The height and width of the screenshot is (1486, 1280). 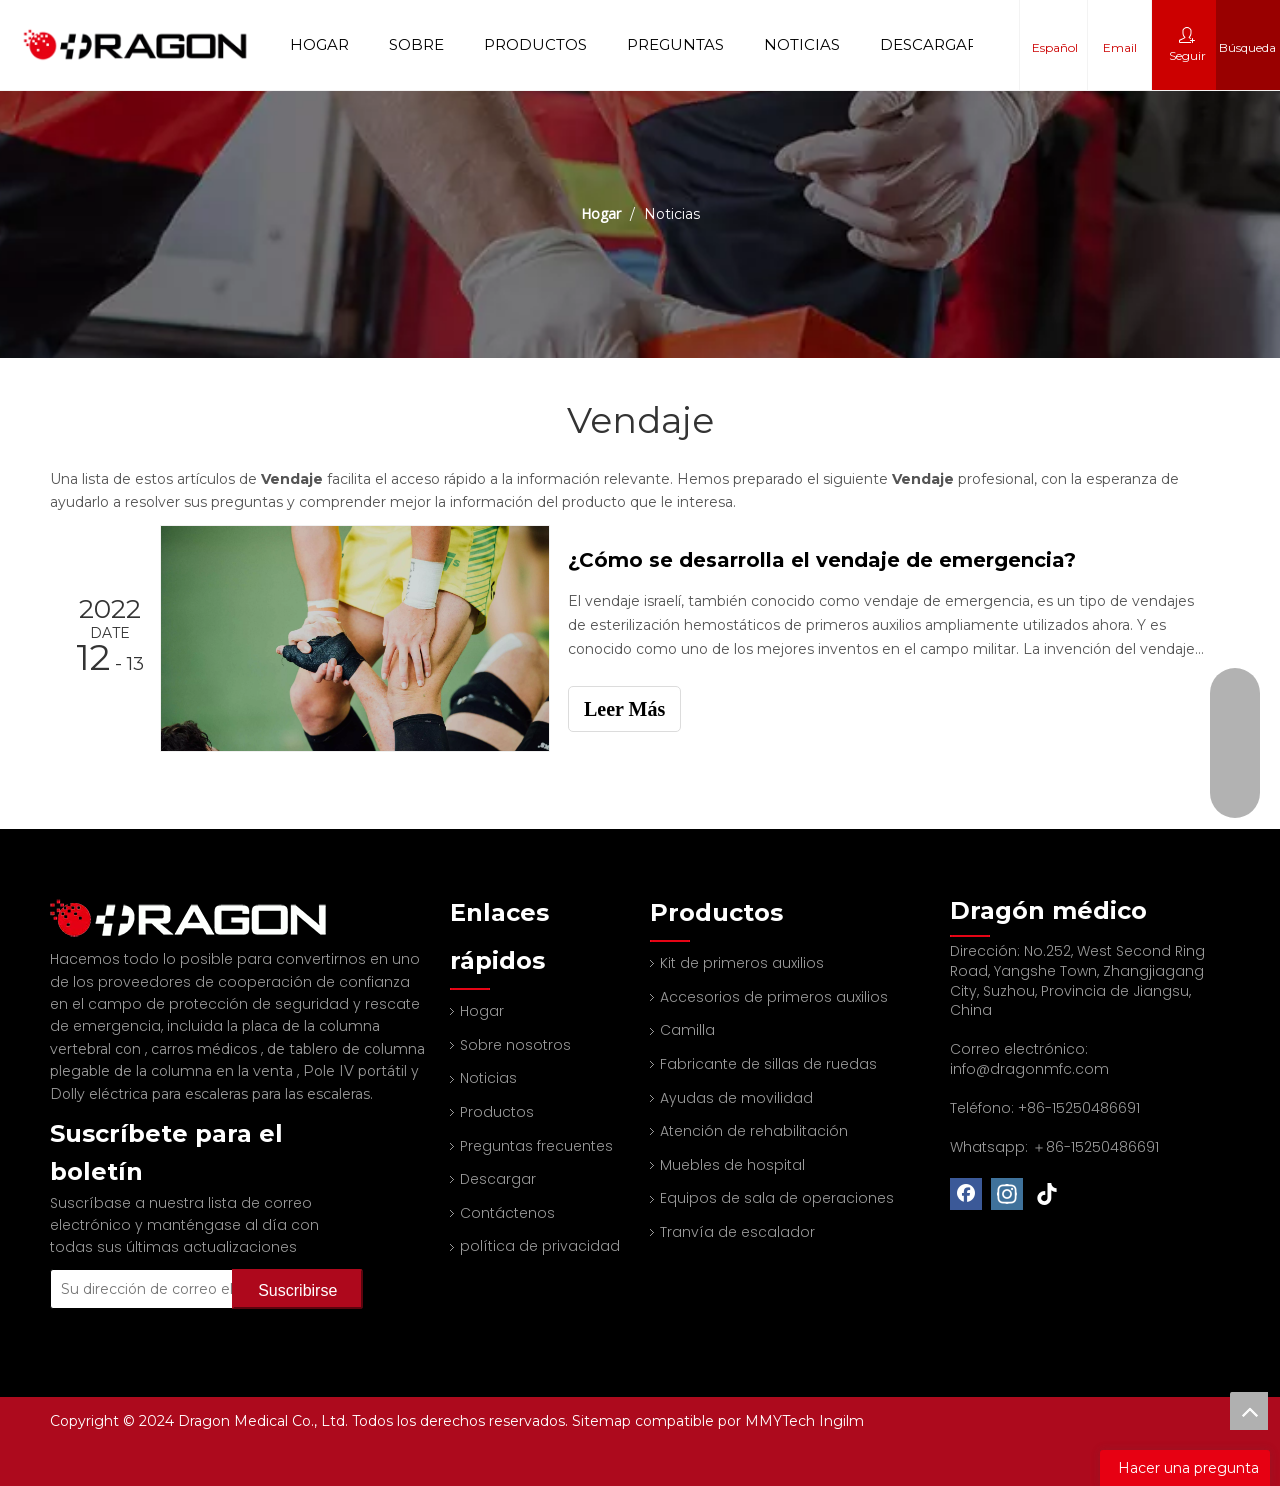 What do you see at coordinates (167, 1262) in the screenshot?
I see `[Su dirección de correo electrónico]` at bounding box center [167, 1262].